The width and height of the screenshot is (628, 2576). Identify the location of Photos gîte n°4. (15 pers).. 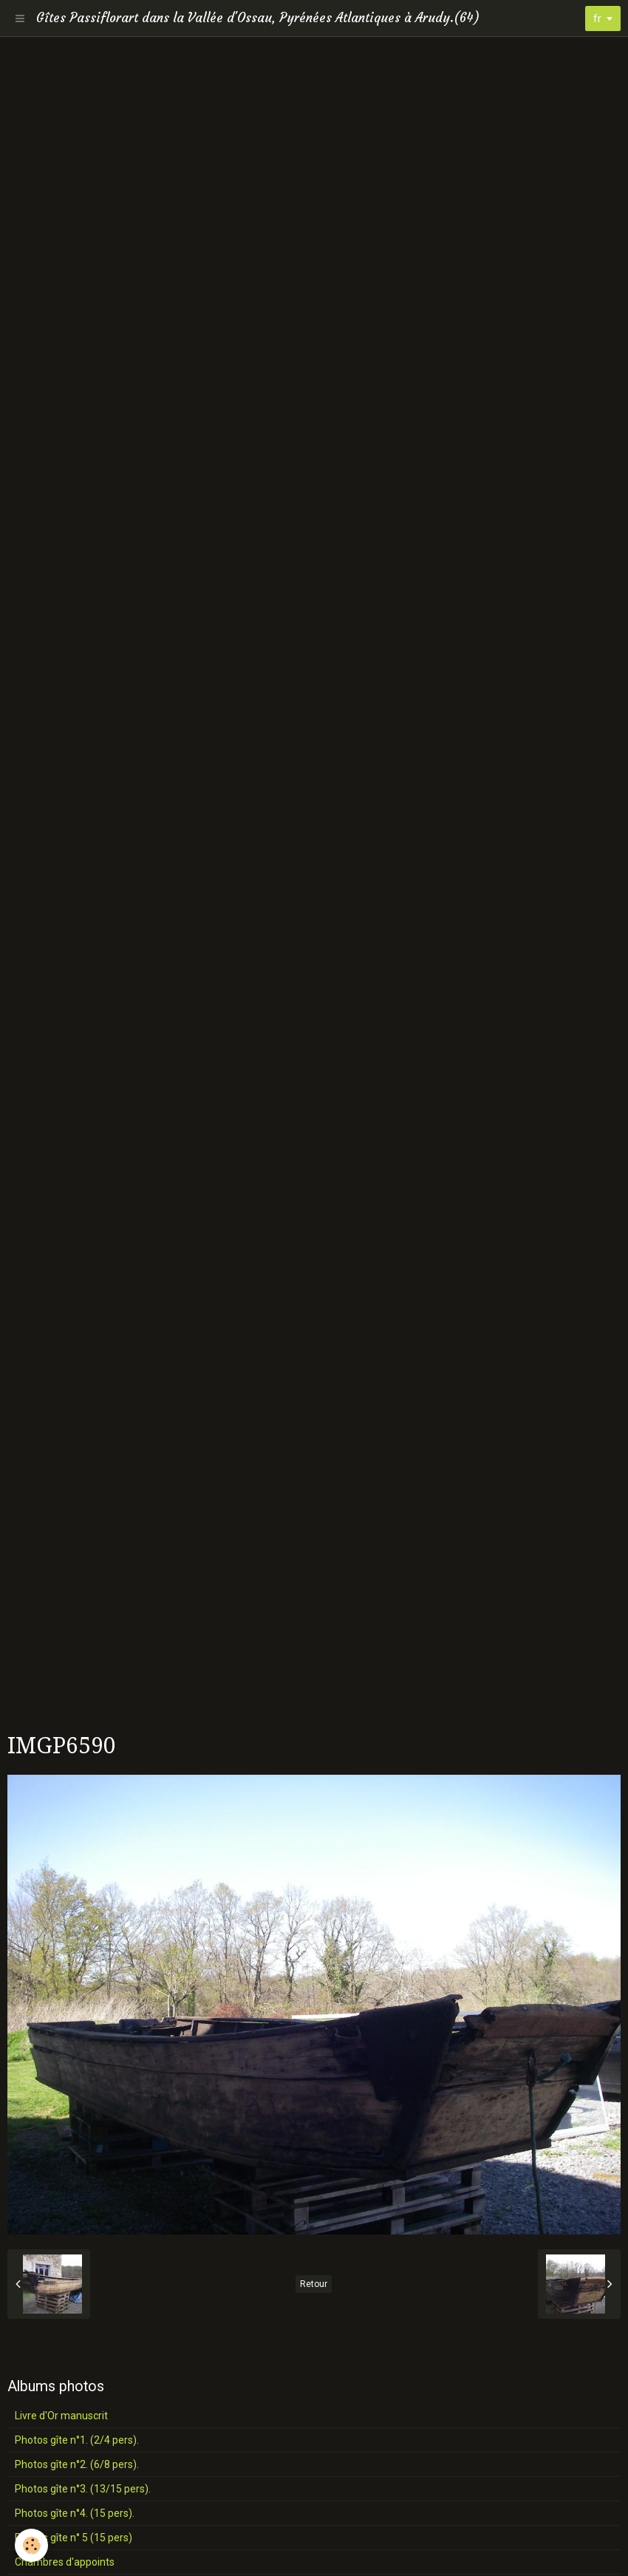
(74, 2513).